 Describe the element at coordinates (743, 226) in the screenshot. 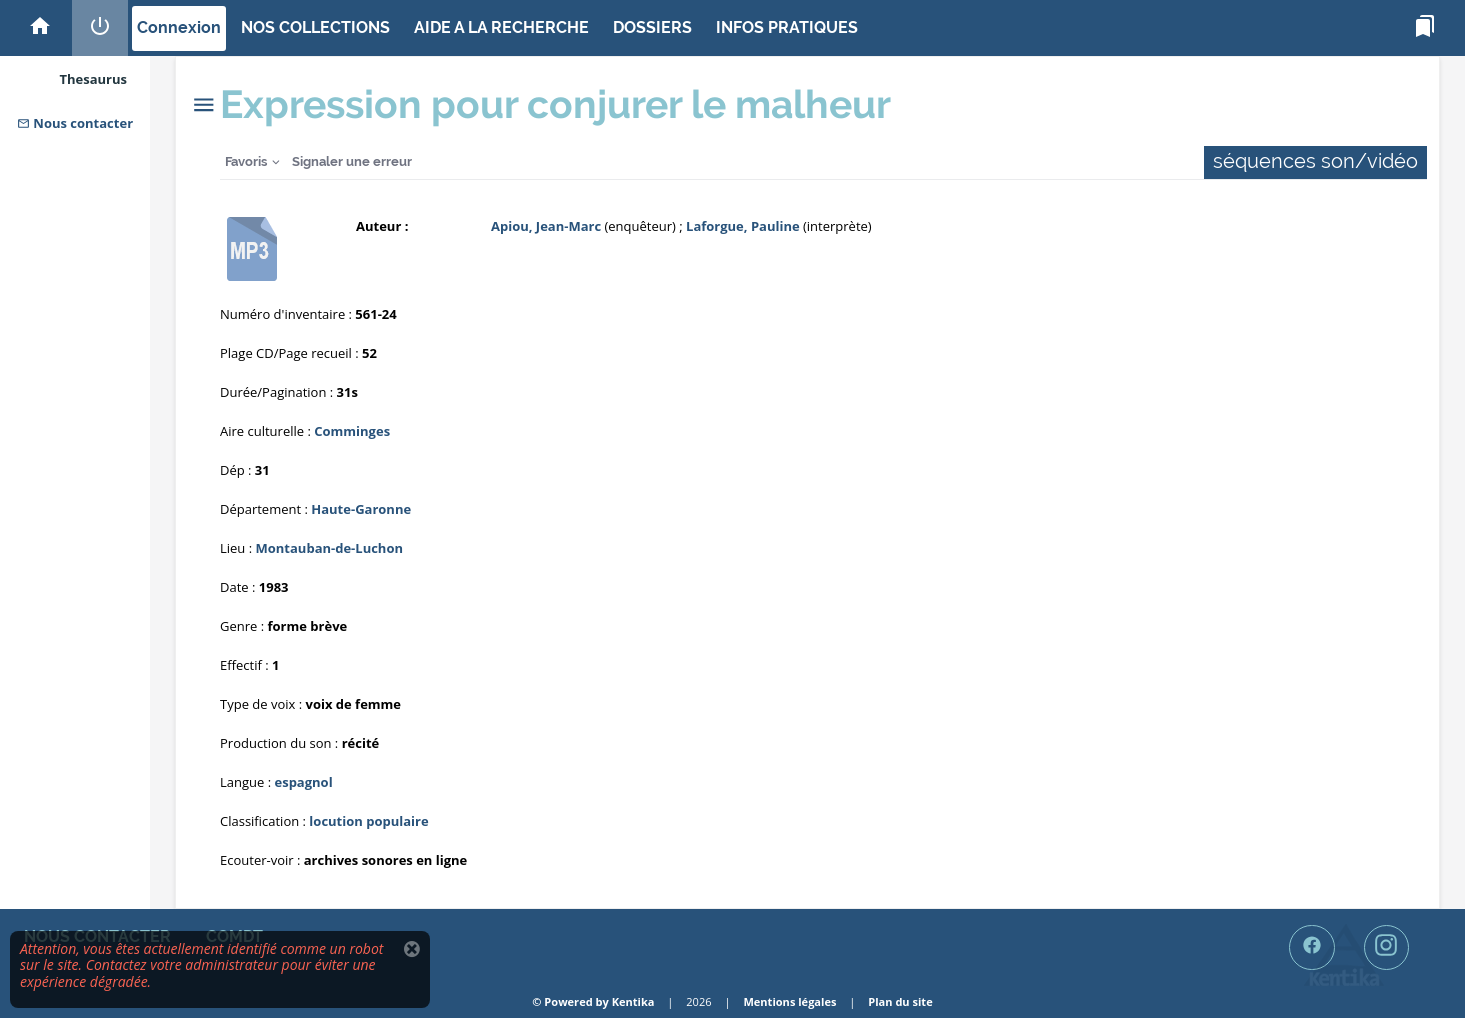

I see `Laforgue, Pauline` at that location.